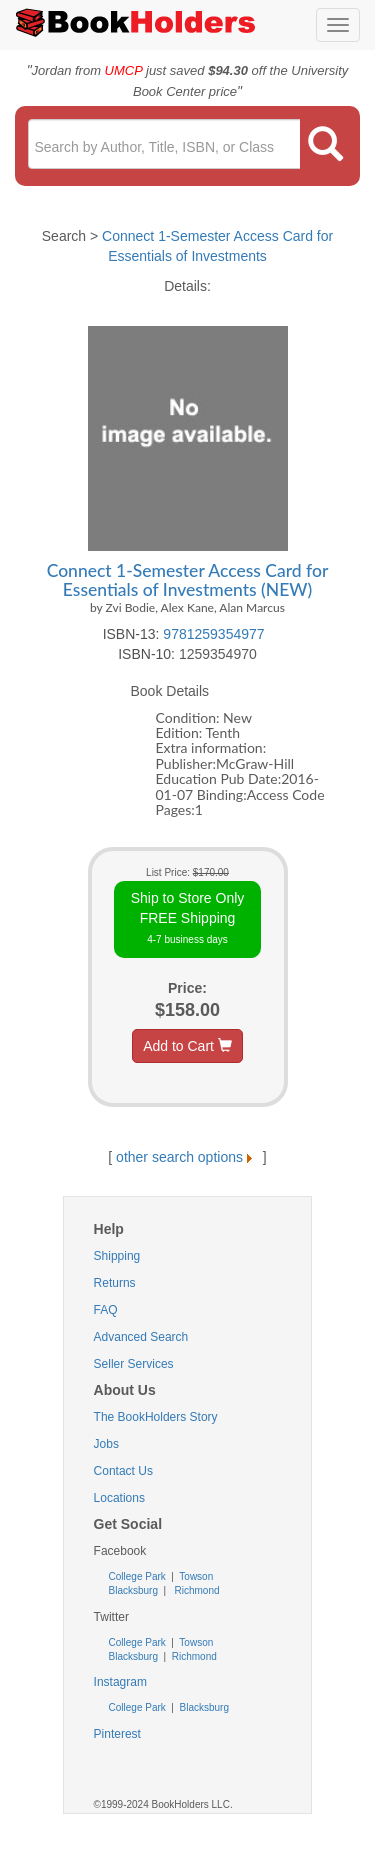 The width and height of the screenshot is (375, 1863). Describe the element at coordinates (117, 1734) in the screenshot. I see `Pinterest` at that location.